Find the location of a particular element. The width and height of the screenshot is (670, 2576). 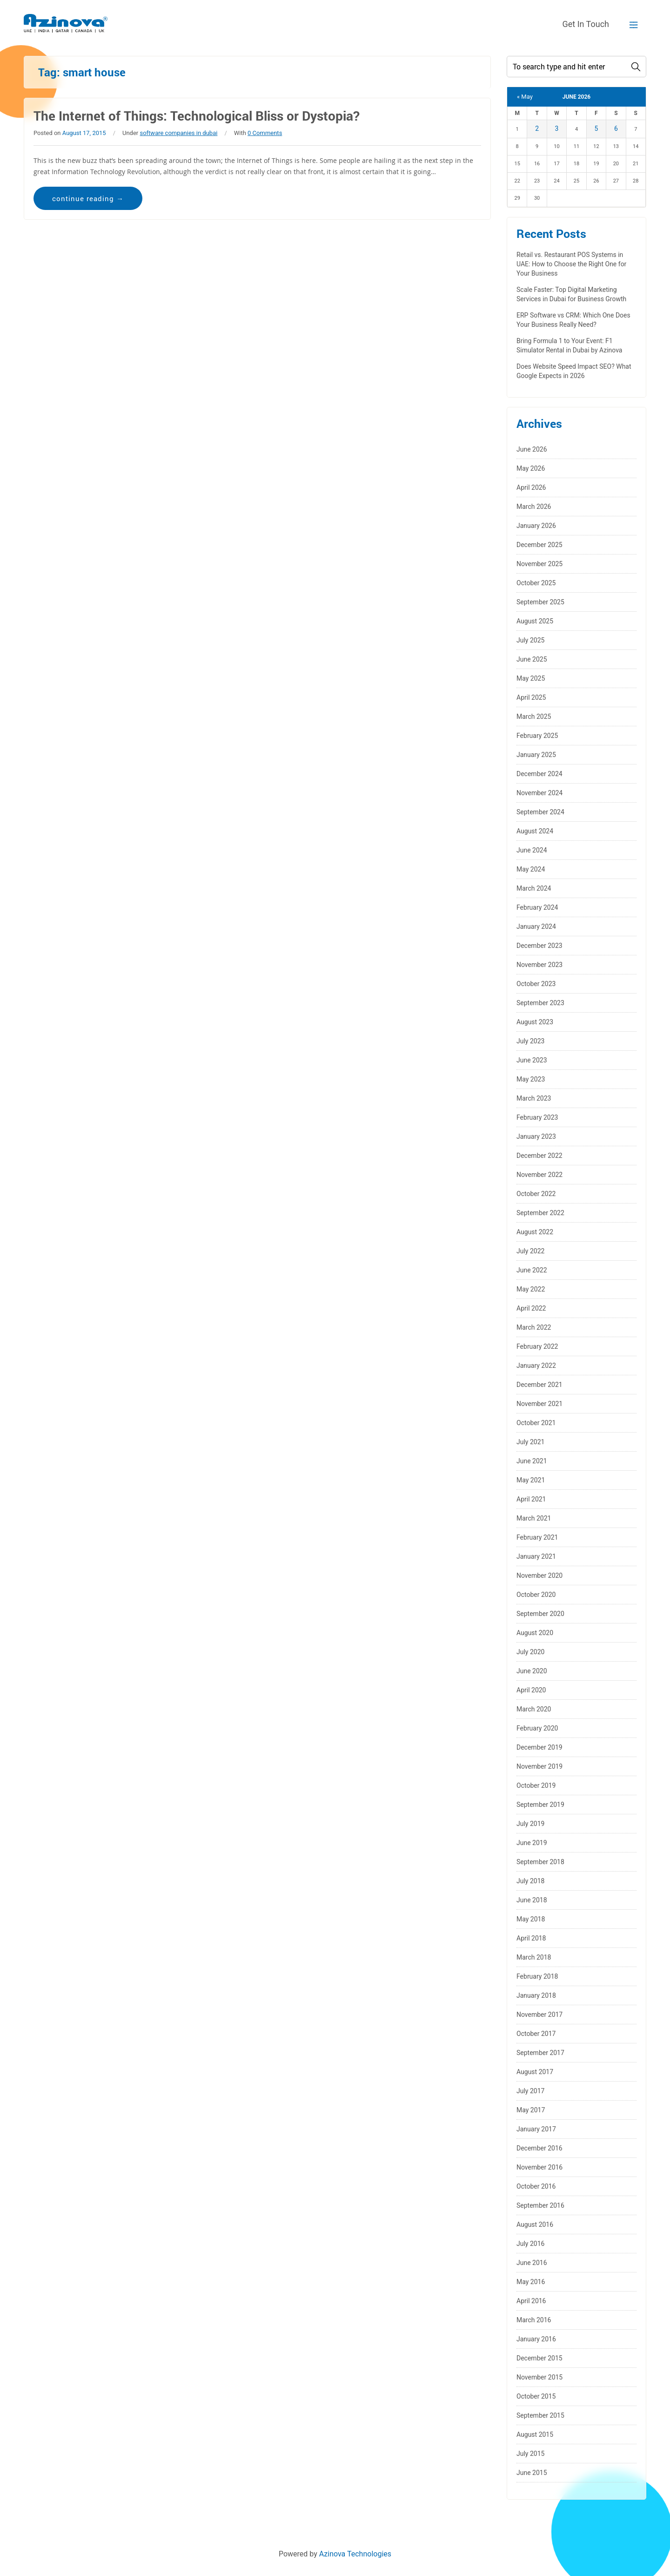

September 2017 is located at coordinates (540, 2052).